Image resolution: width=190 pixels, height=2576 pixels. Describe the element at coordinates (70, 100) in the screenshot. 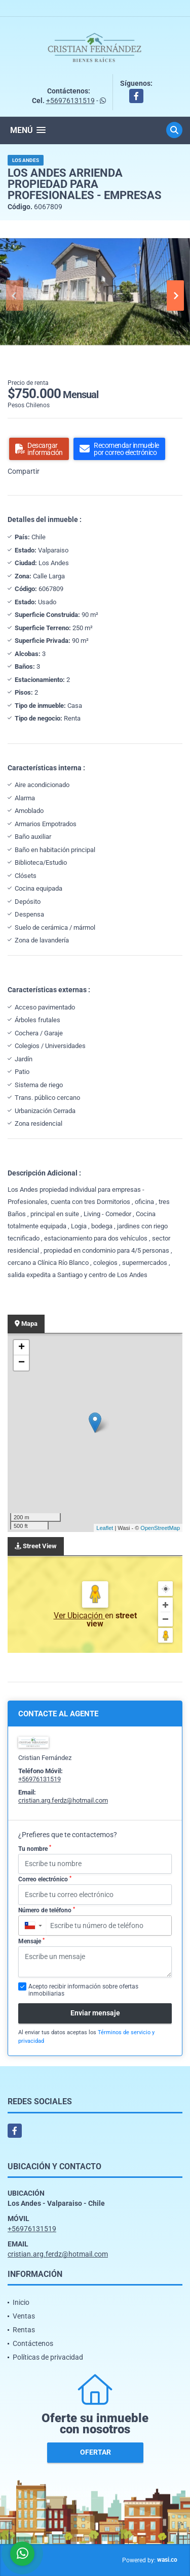

I see `+56976131519` at that location.